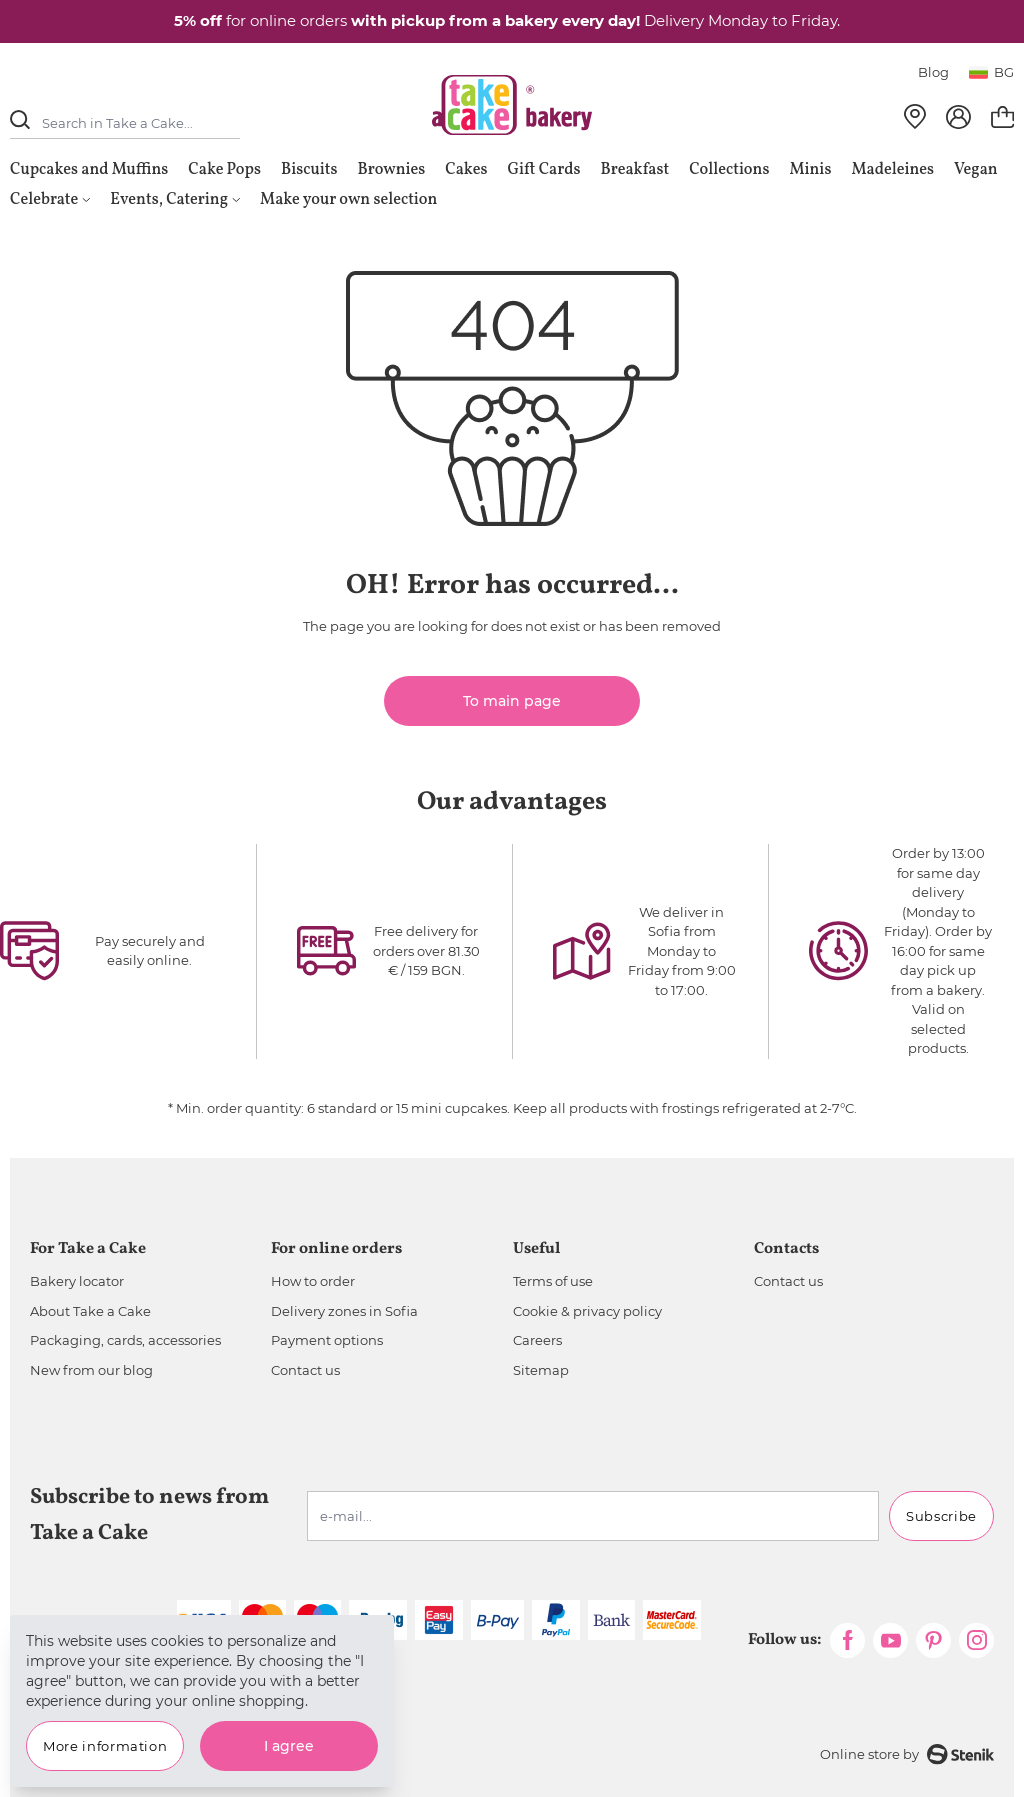  What do you see at coordinates (392, 170) in the screenshot?
I see `Brownies` at bounding box center [392, 170].